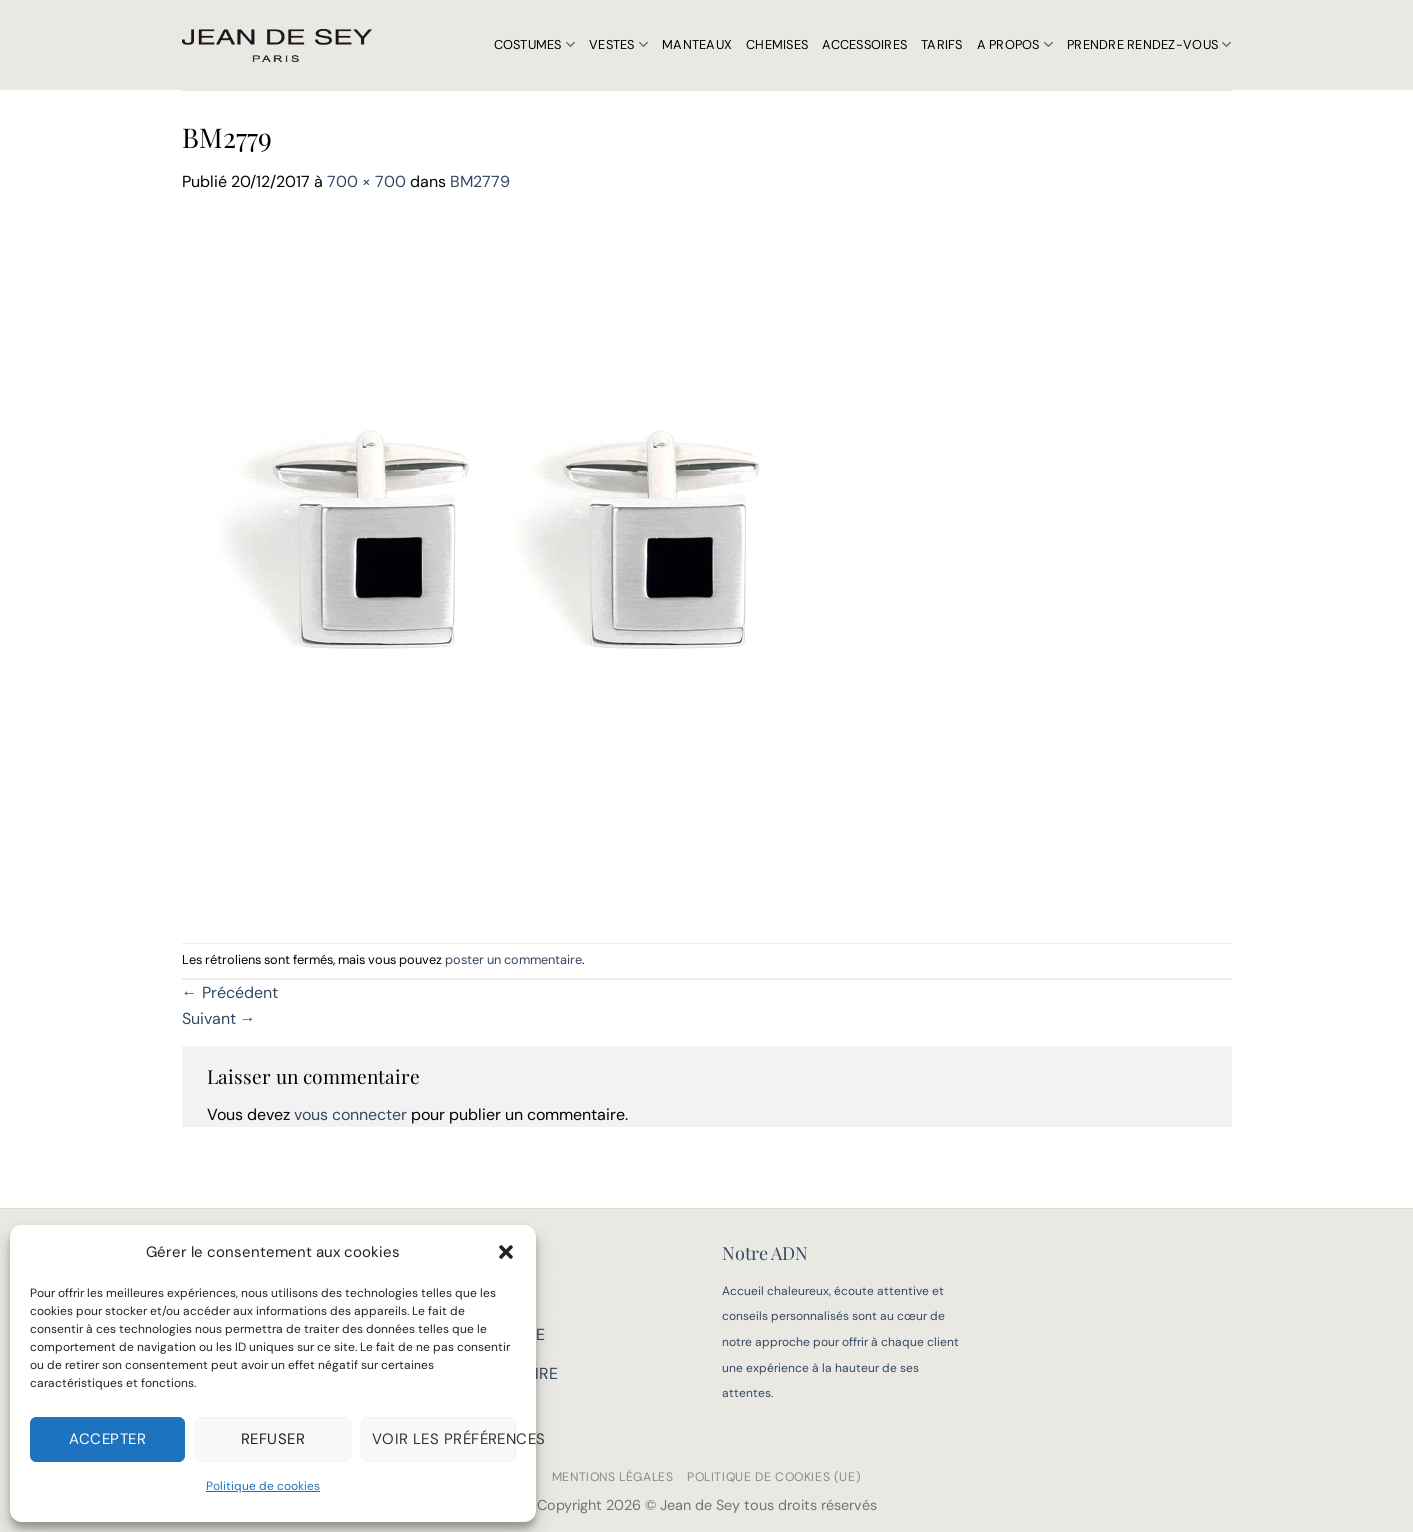 Image resolution: width=1413 pixels, height=1532 pixels. I want to click on Chemises, so click(777, 44).